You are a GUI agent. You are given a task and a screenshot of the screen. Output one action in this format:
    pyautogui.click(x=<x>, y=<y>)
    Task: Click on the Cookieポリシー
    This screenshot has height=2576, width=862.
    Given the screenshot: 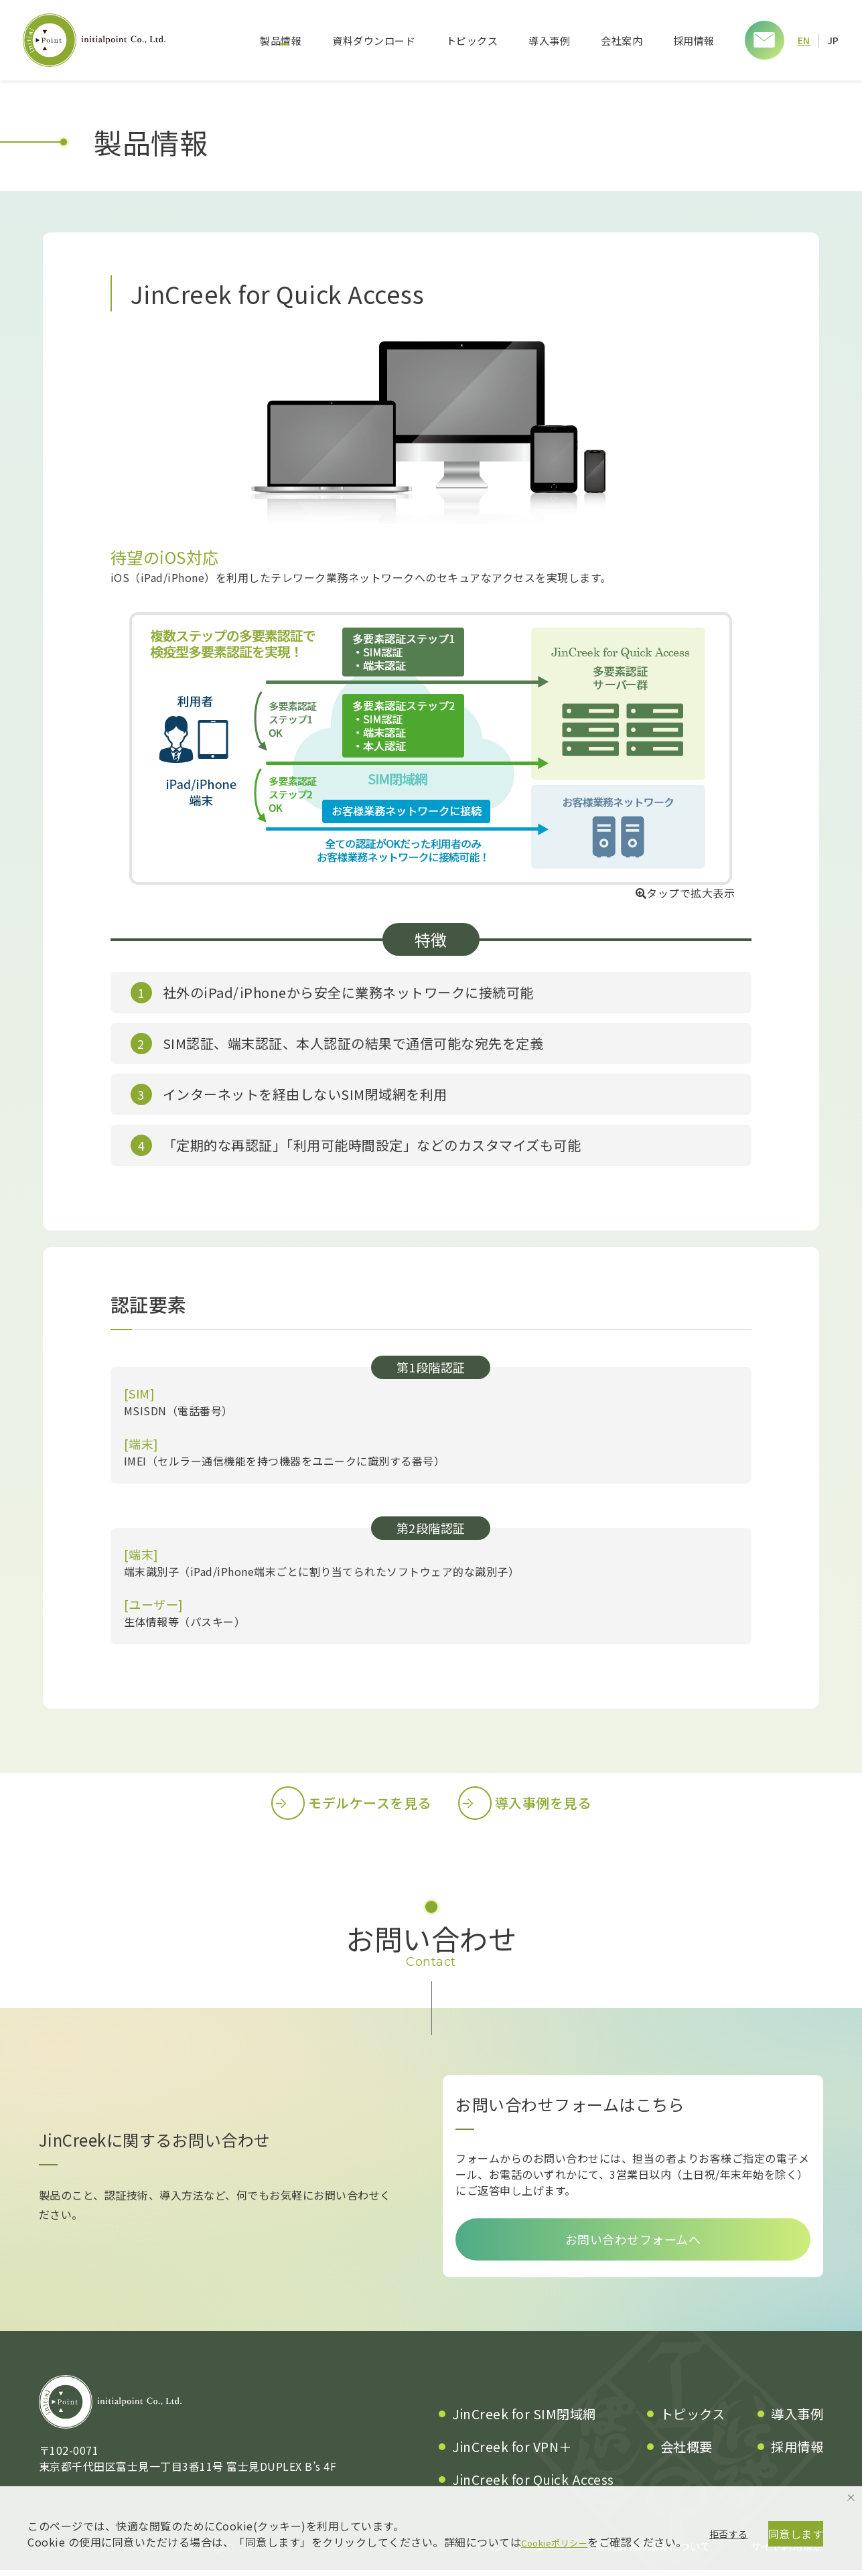 What is the action you would take?
    pyautogui.click(x=562, y=2491)
    